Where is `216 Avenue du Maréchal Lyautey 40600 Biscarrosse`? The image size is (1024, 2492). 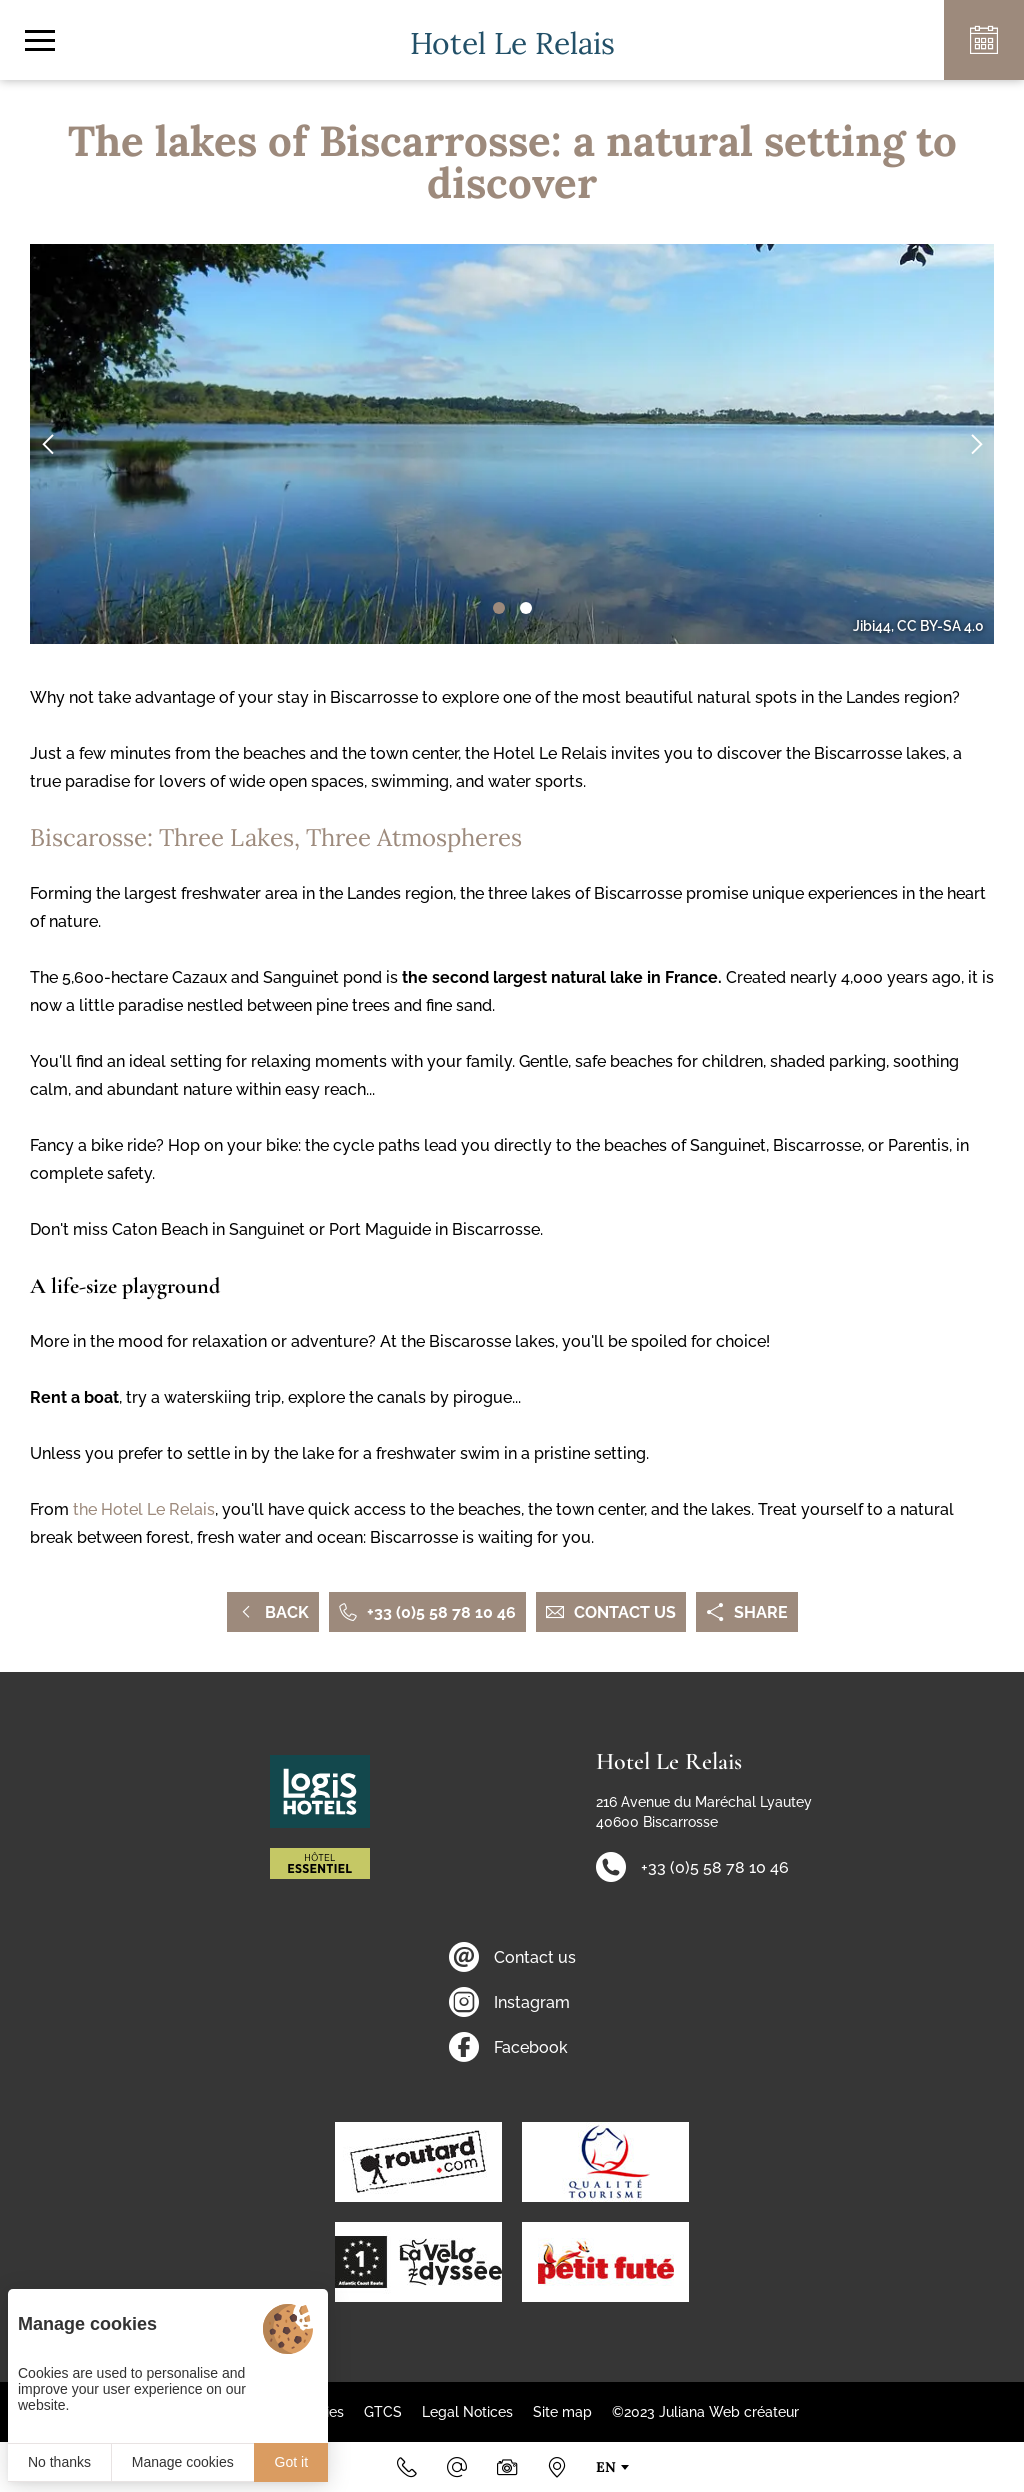 216 Avenue du Maréchal Lyautey 40600 Biscarrosse is located at coordinates (704, 1812).